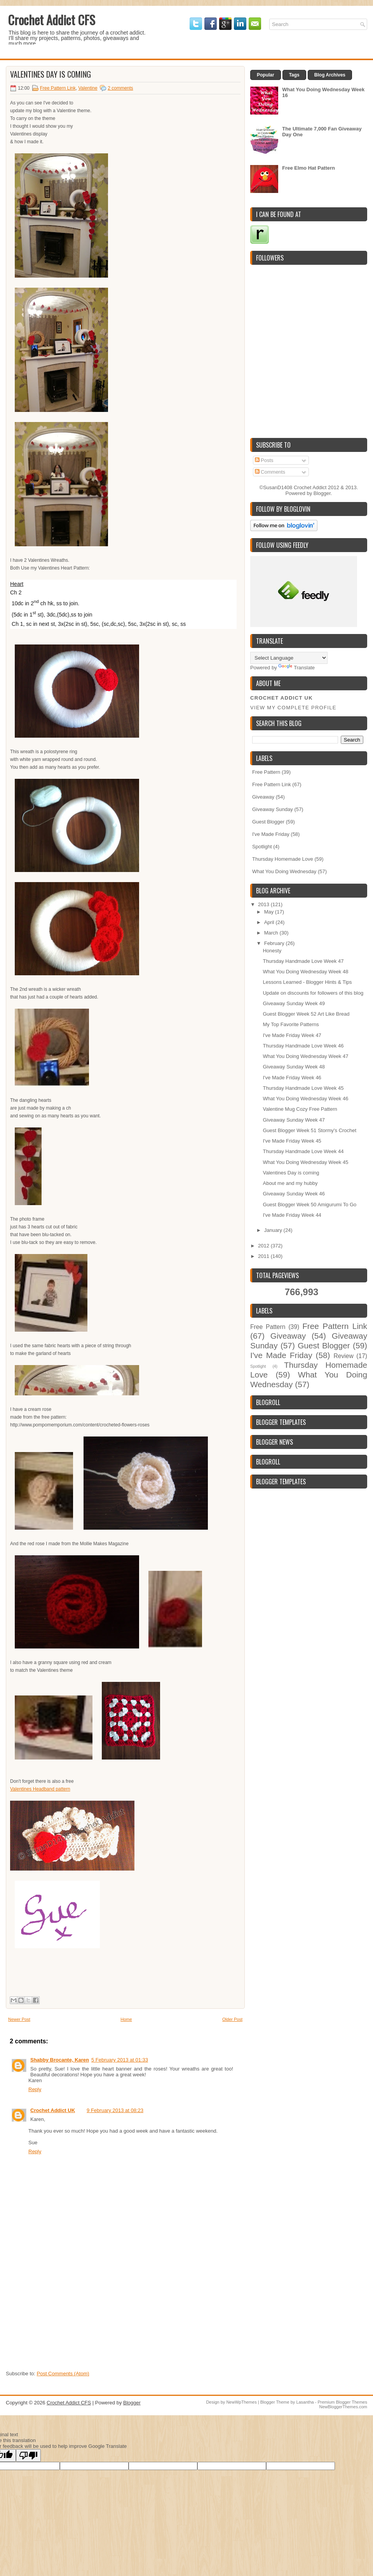 The height and width of the screenshot is (2576, 373). What do you see at coordinates (64, 2317) in the screenshot?
I see `[Advertisement]` at bounding box center [64, 2317].